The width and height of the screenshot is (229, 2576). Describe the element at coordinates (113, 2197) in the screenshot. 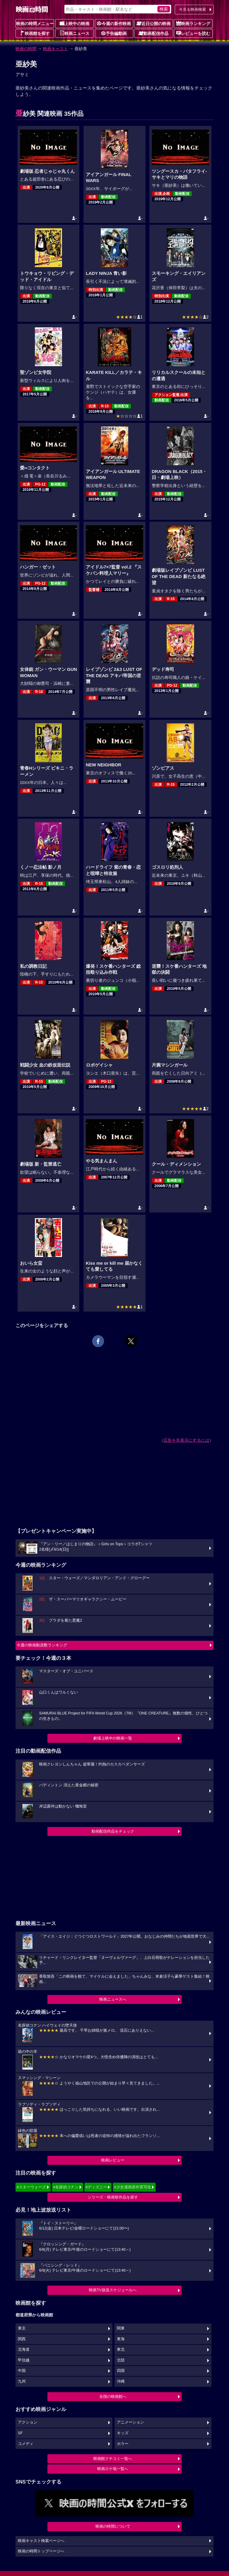

I see `シリーズ・映画祭作品を探す` at that location.